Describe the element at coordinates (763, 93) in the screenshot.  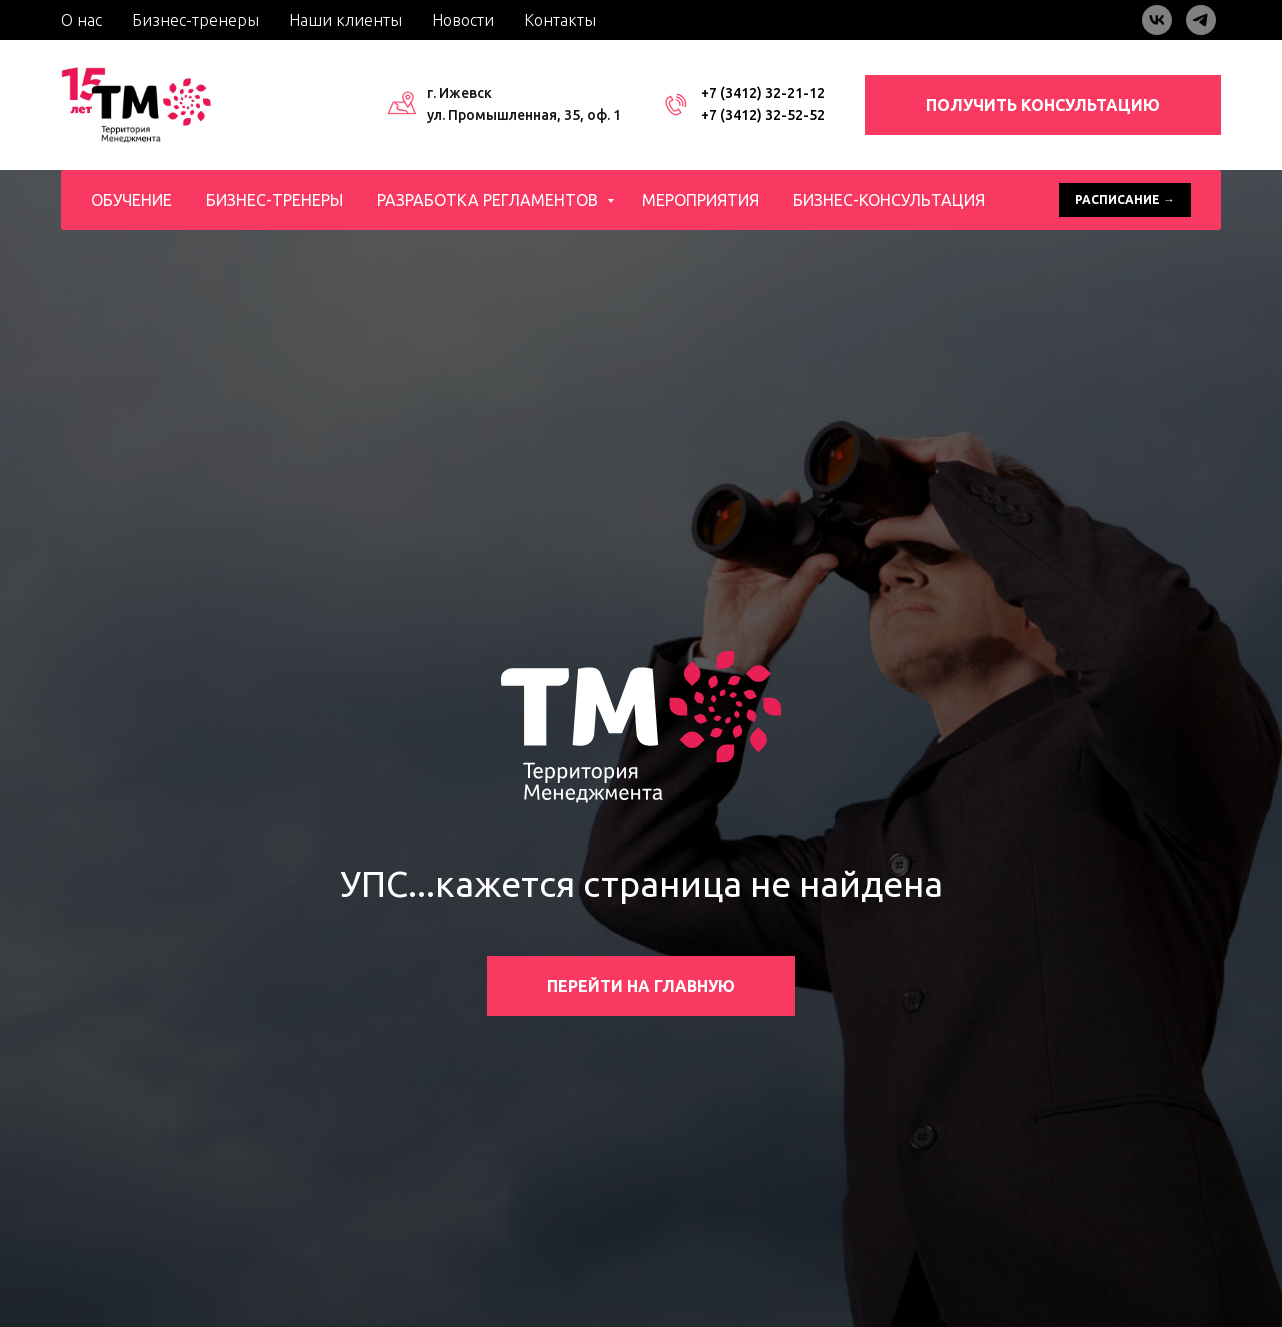
I see `+7 (3412) 32-21-12` at that location.